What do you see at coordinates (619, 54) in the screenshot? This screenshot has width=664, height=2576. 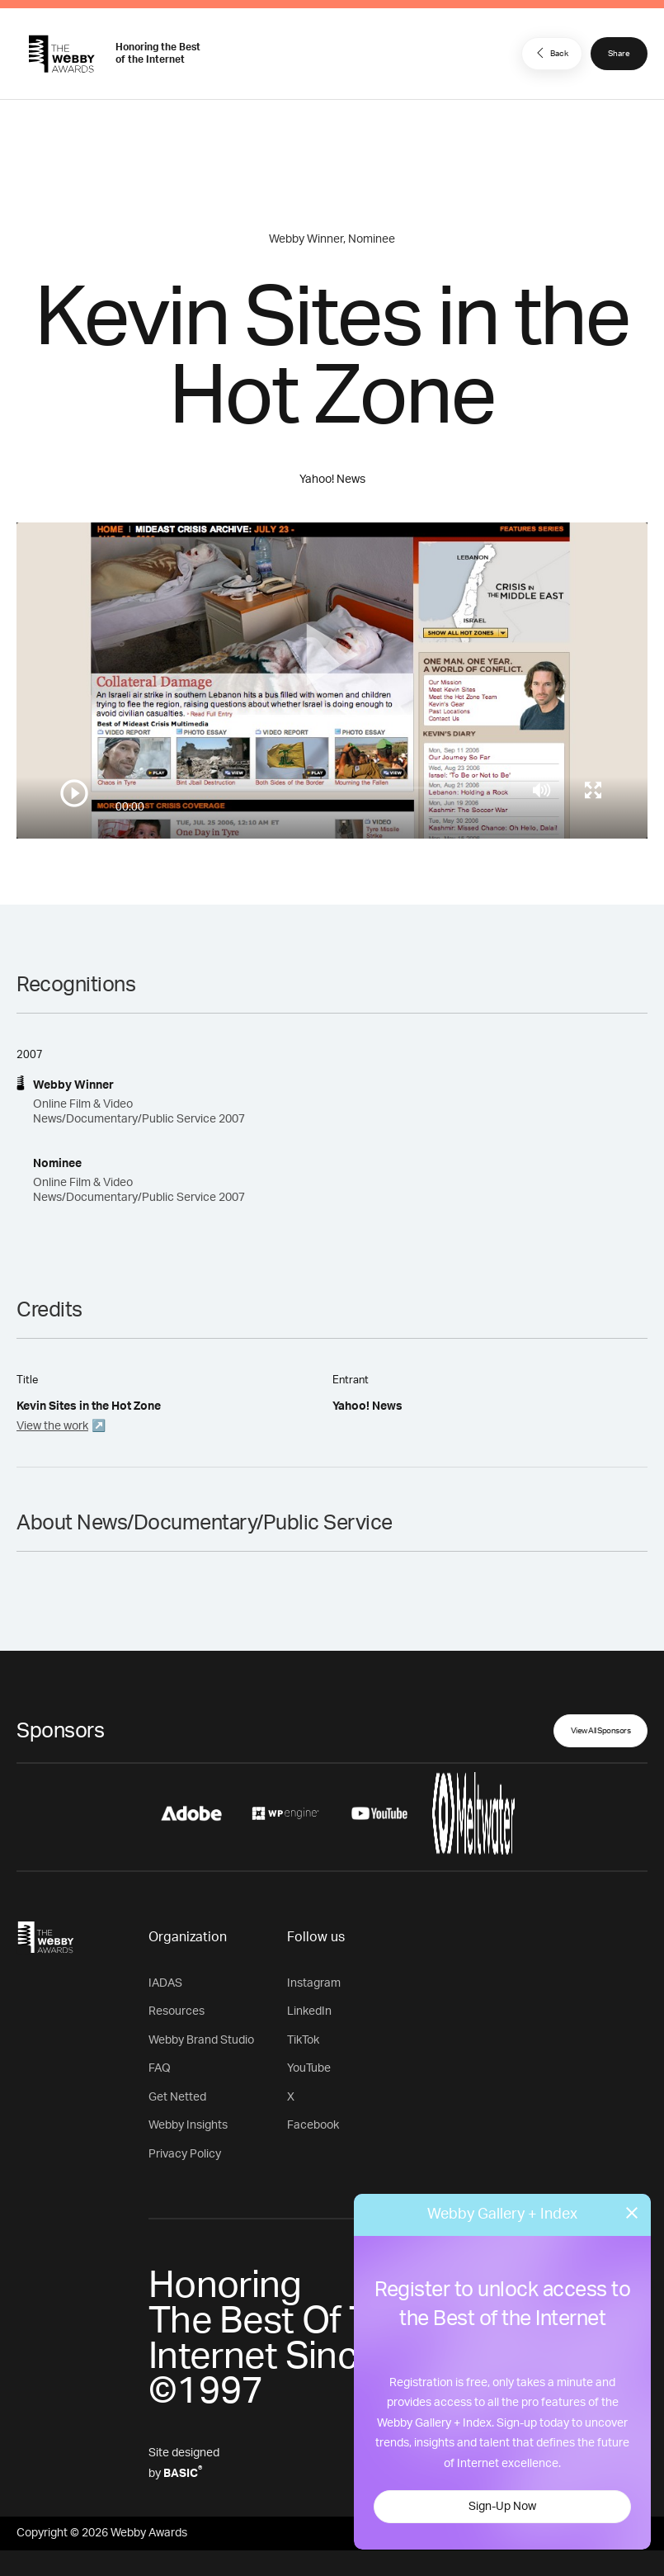 I see `Share` at bounding box center [619, 54].